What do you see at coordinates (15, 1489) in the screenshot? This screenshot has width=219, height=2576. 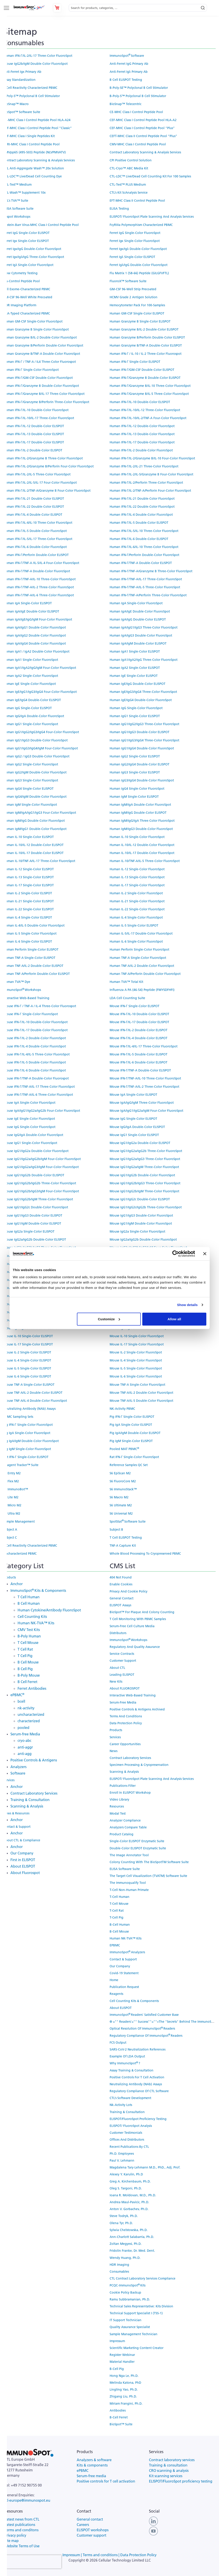 I see `S6 ImmunoBot™` at bounding box center [15, 1489].